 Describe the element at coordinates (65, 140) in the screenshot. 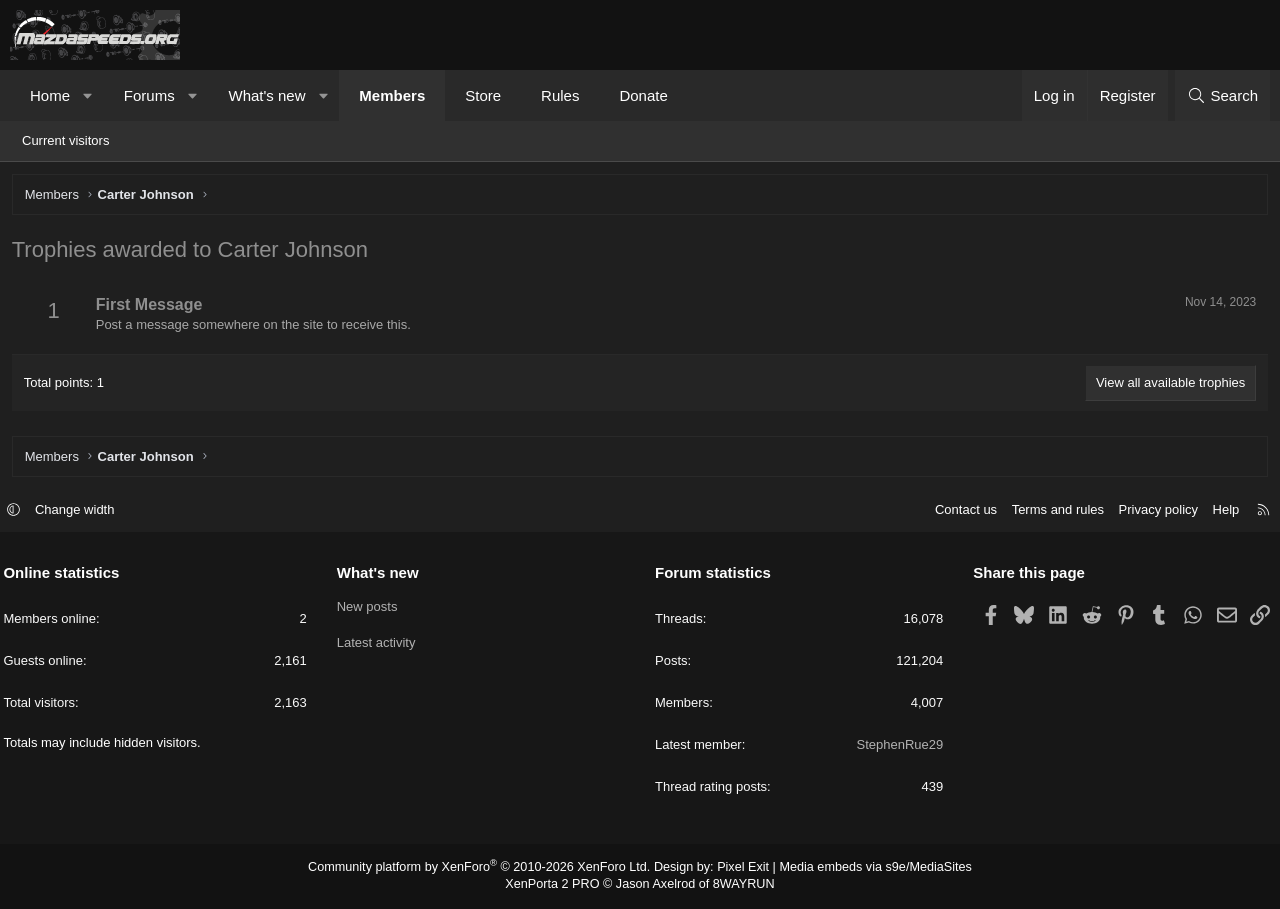

I see `Current visitors` at that location.